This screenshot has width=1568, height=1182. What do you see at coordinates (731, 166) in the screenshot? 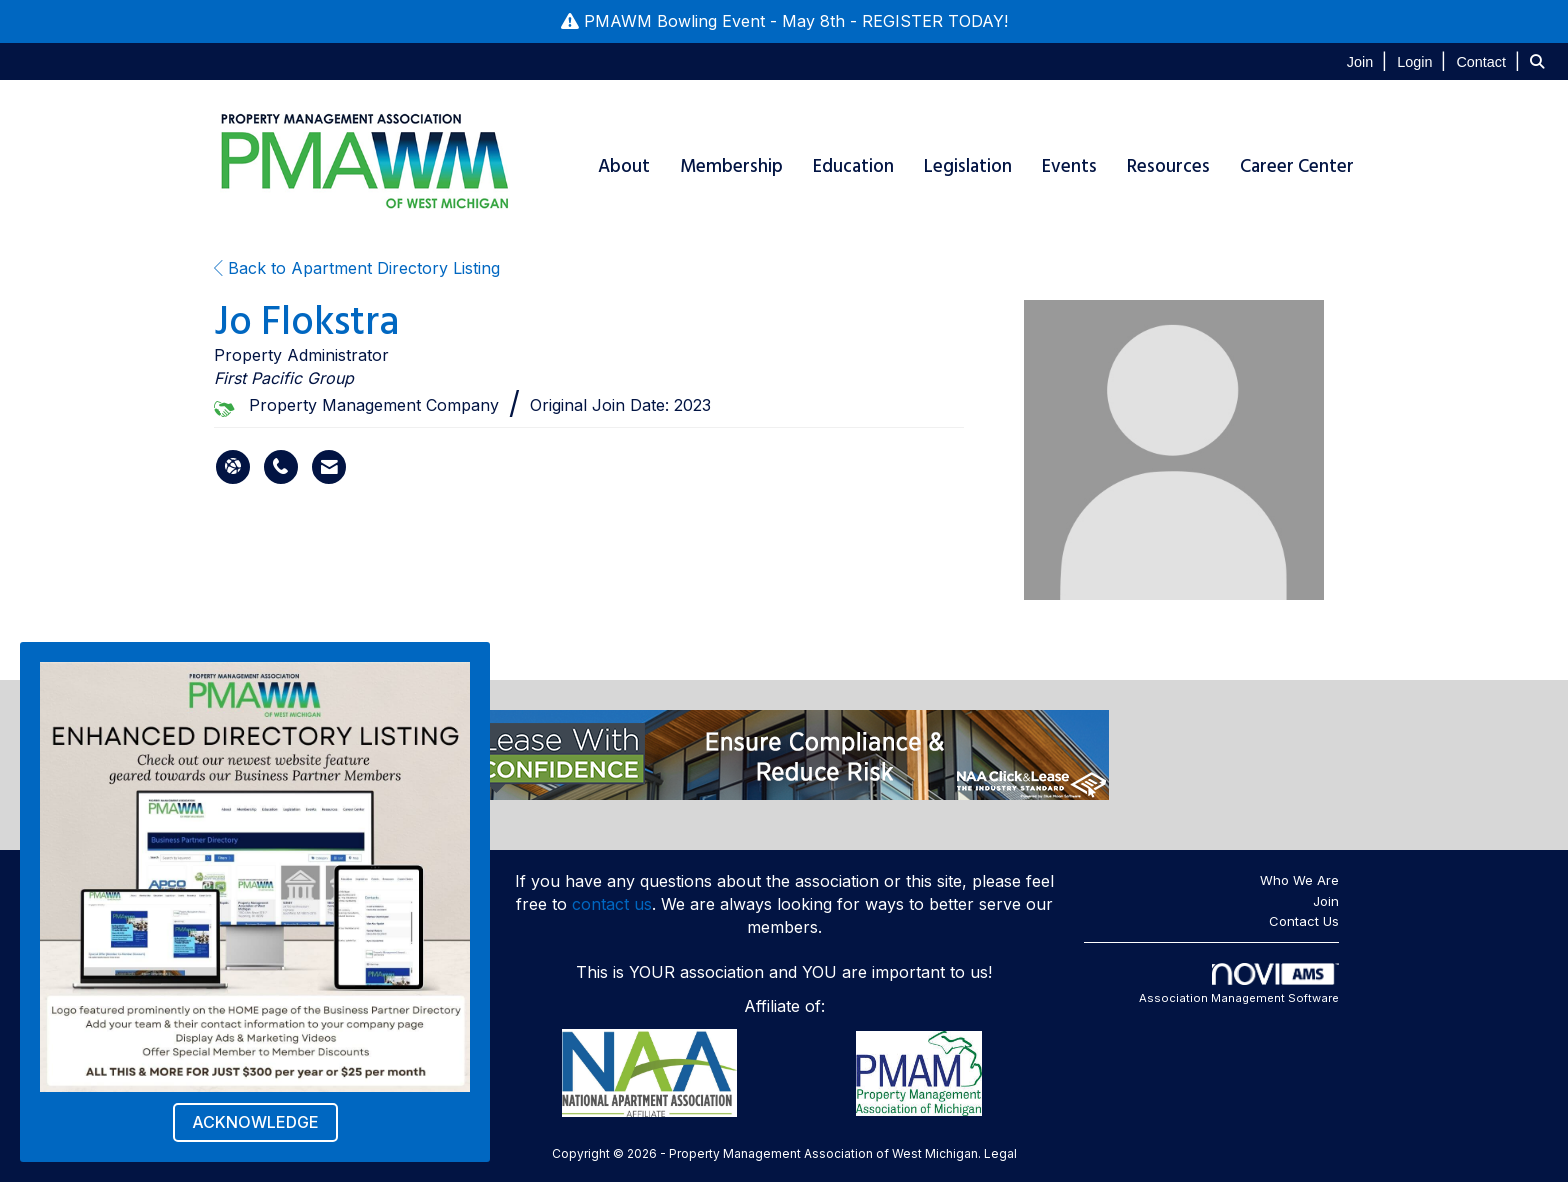
I see `Membership` at bounding box center [731, 166].